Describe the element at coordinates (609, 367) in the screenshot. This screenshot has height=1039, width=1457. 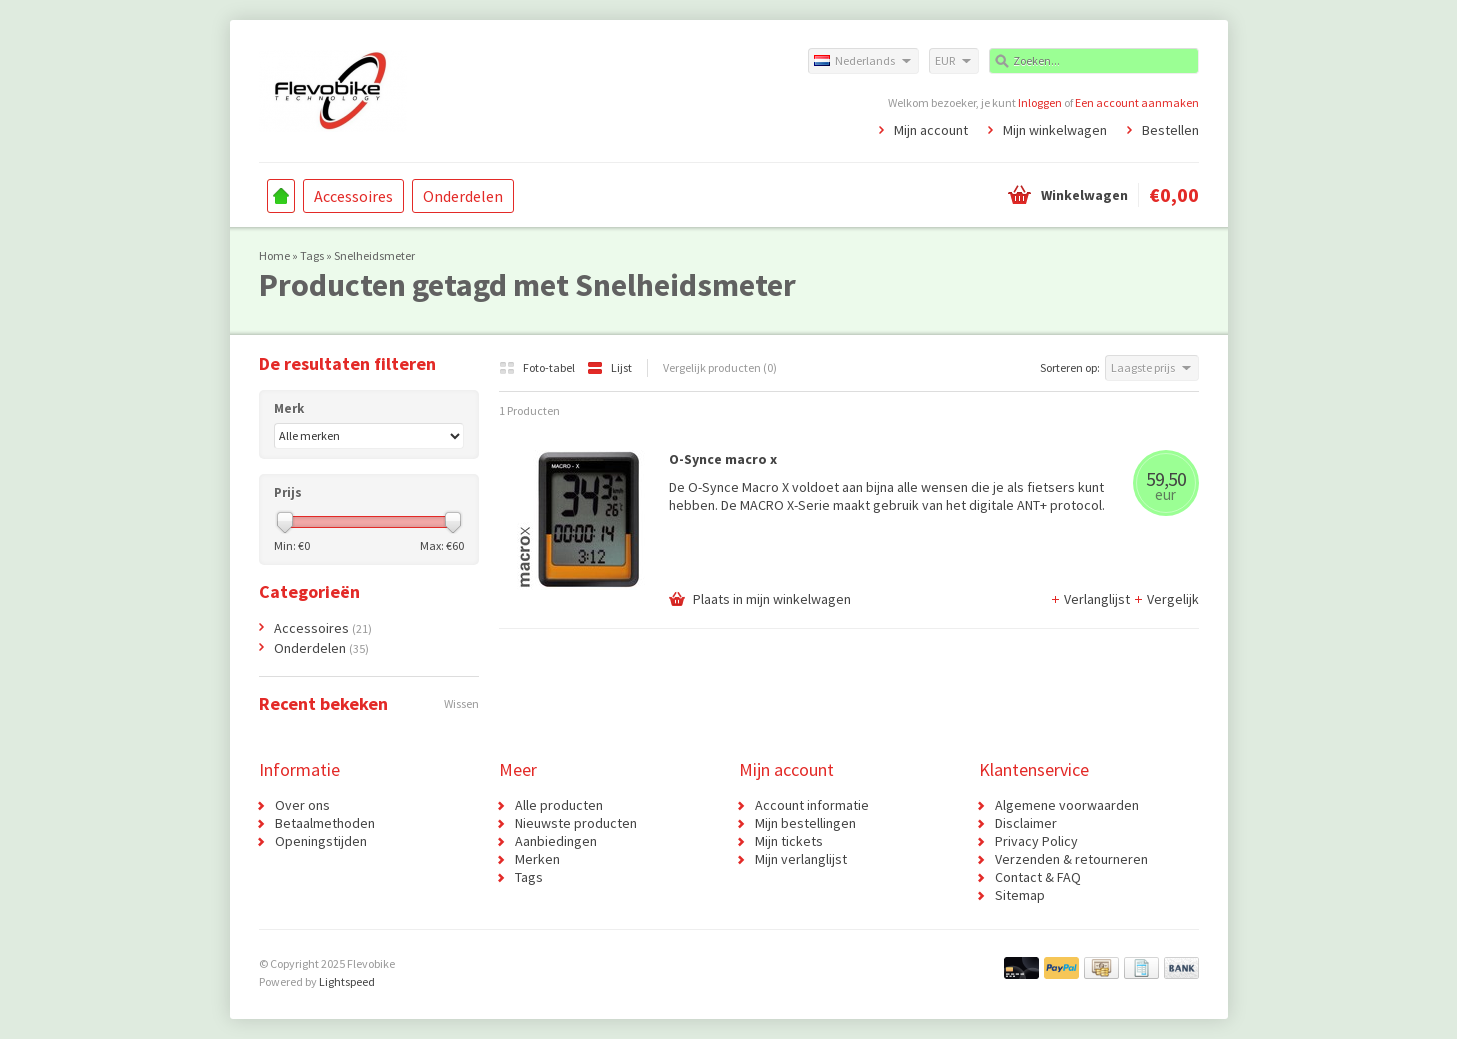
I see `Lijst` at that location.